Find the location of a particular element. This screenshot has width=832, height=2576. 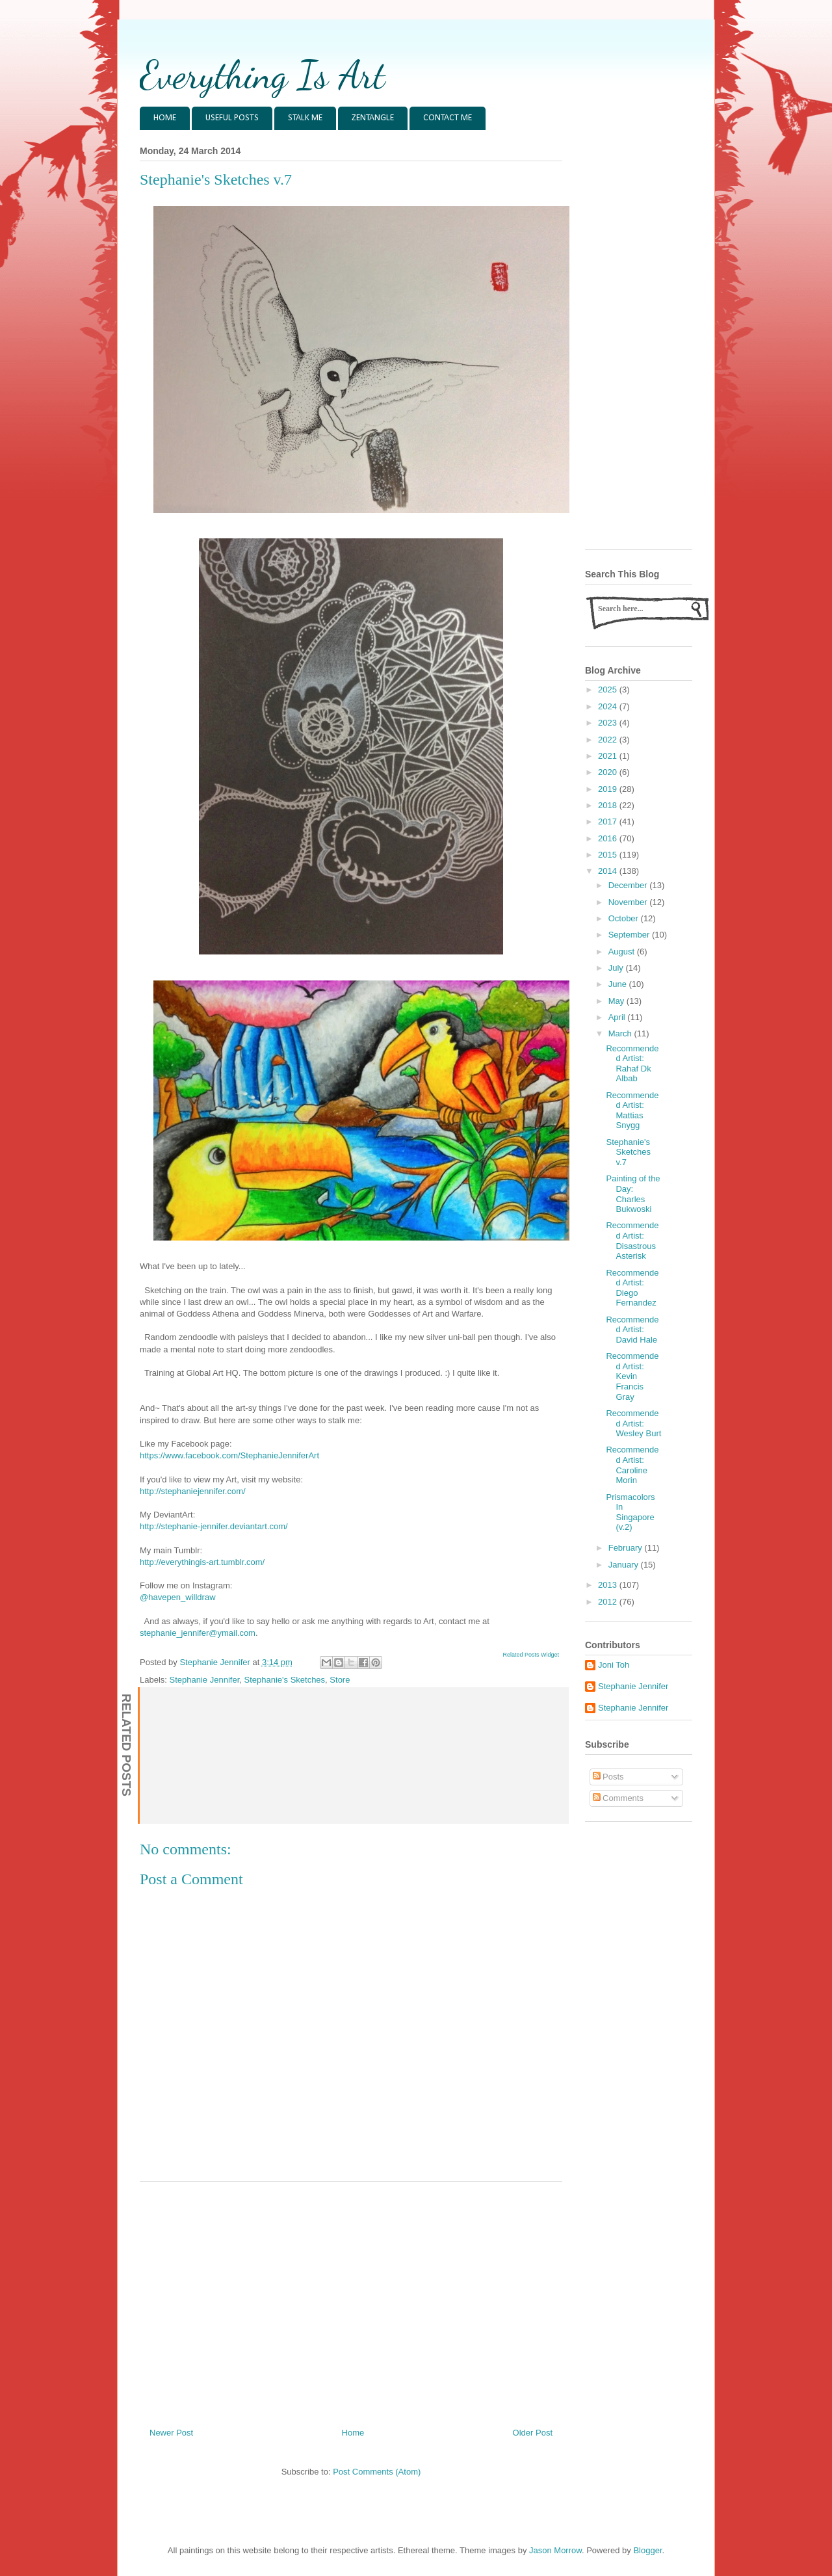

December is located at coordinates (629, 885).